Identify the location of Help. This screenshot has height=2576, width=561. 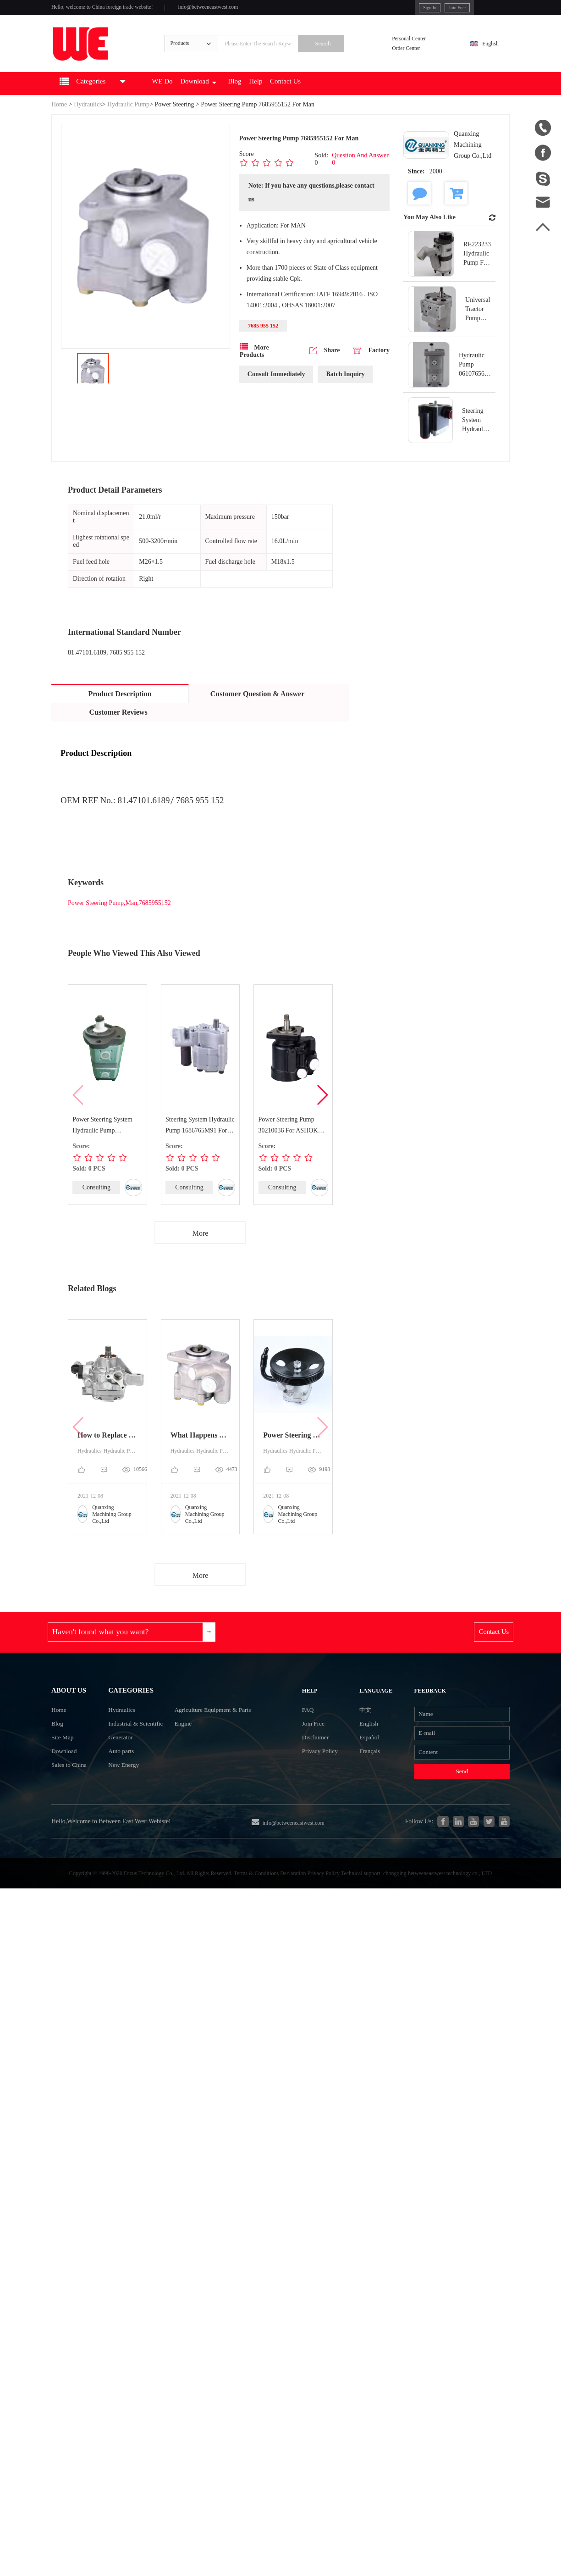
(297, 99).